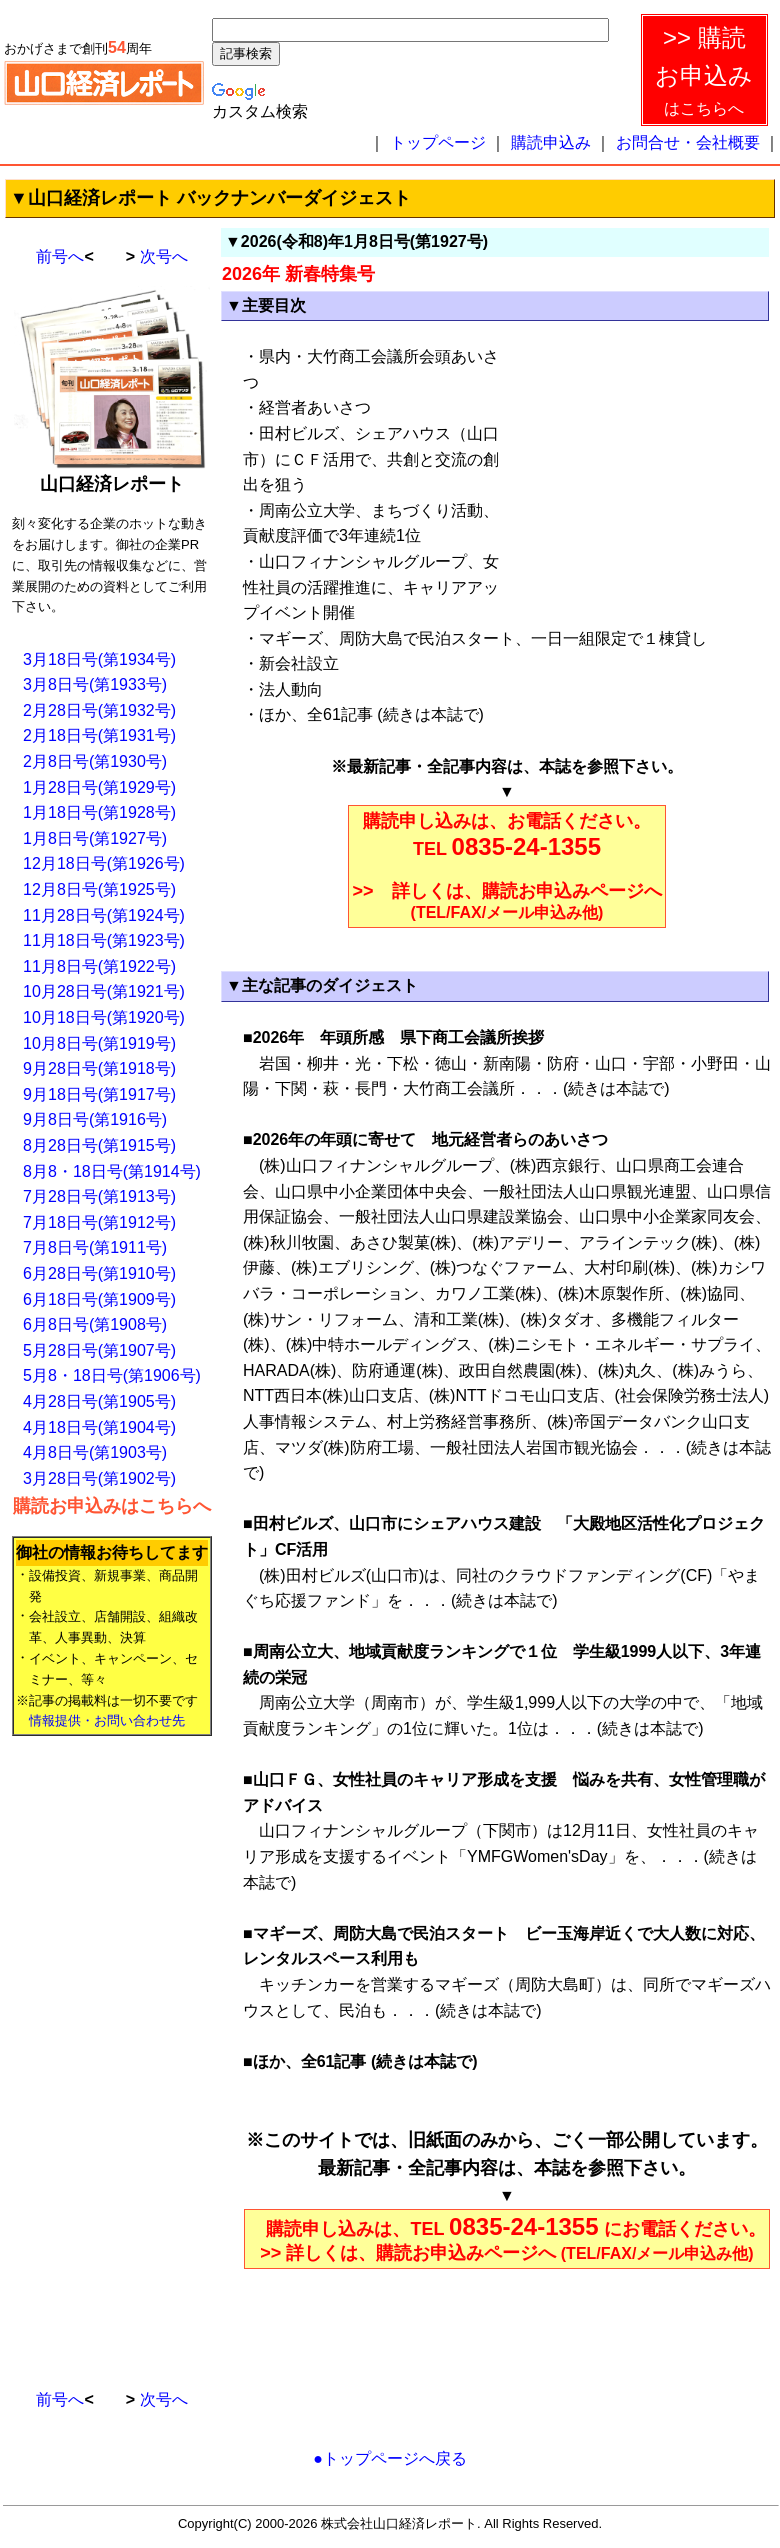 This screenshot has height=2548, width=780. What do you see at coordinates (99, 1094) in the screenshot?
I see `9月18日号(第1917号)` at bounding box center [99, 1094].